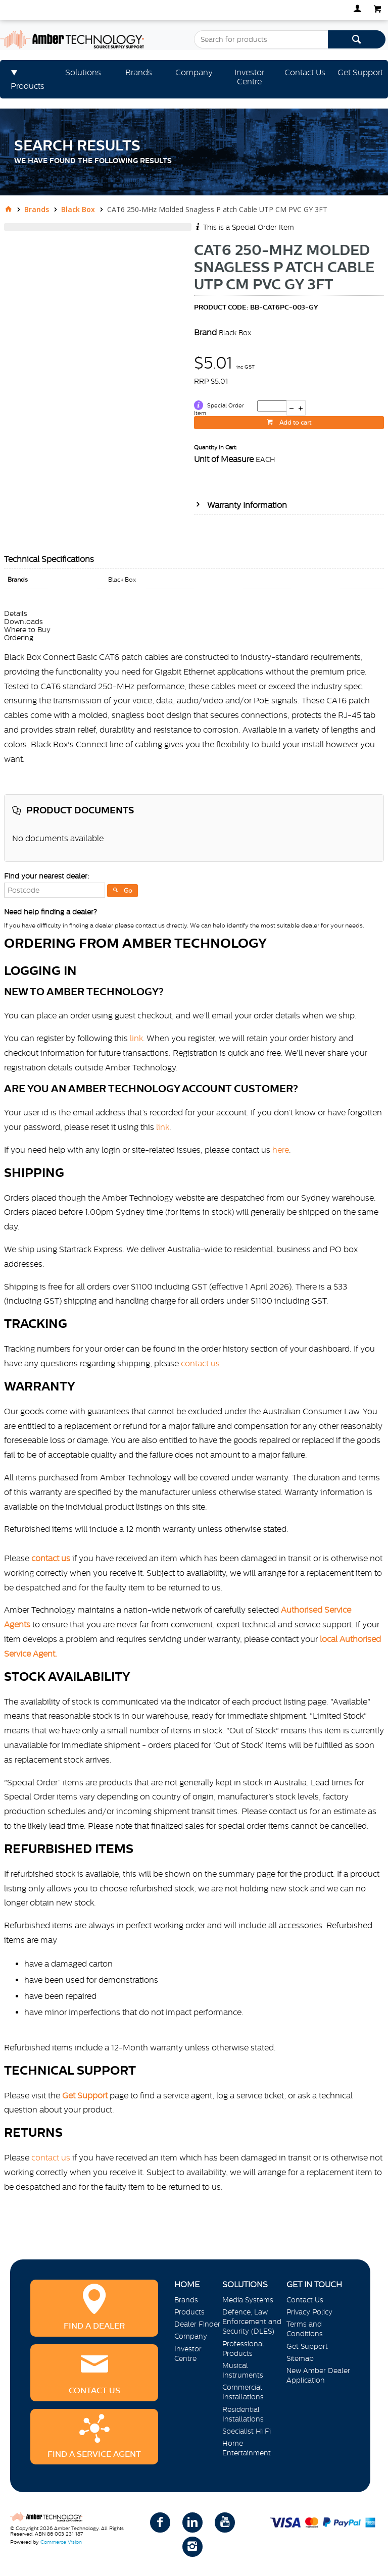 This screenshot has height=2576, width=388. Describe the element at coordinates (136, 1038) in the screenshot. I see `link` at that location.